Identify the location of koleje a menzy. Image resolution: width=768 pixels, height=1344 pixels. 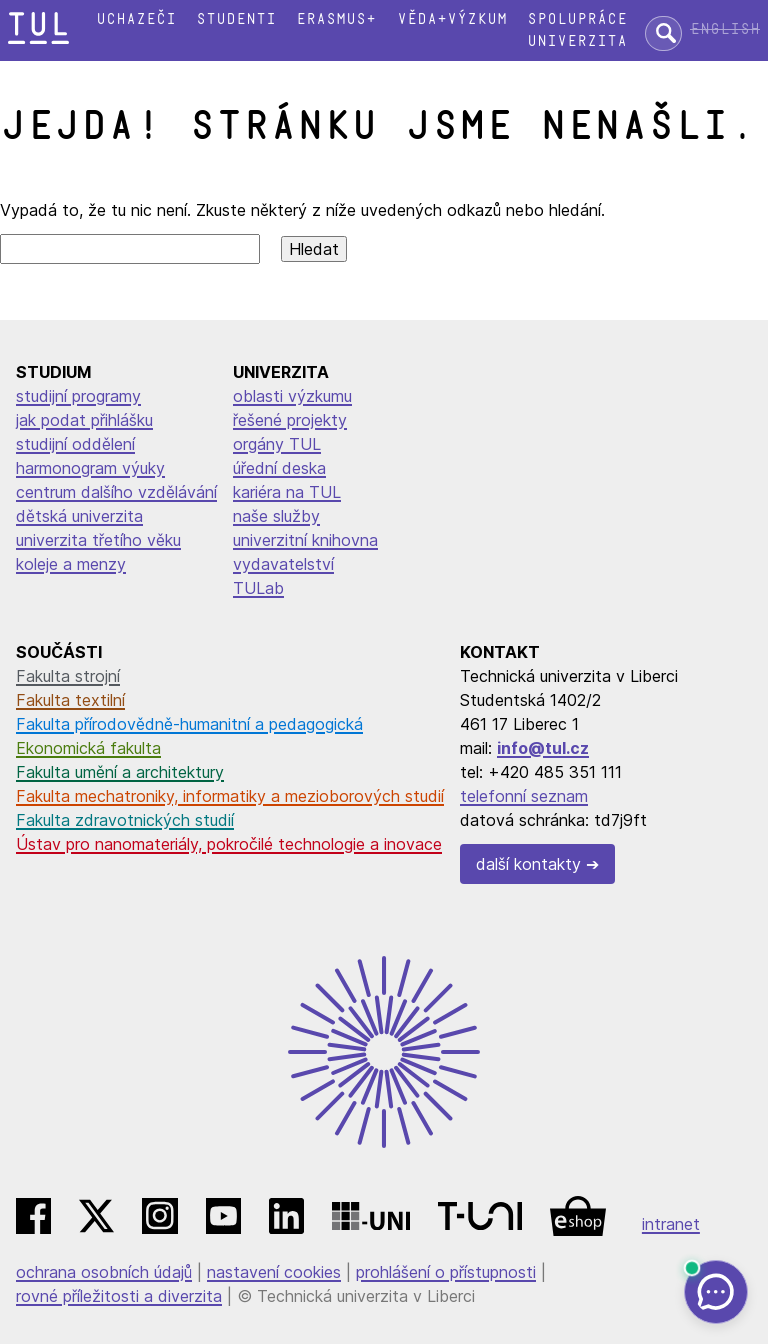
(71, 564).